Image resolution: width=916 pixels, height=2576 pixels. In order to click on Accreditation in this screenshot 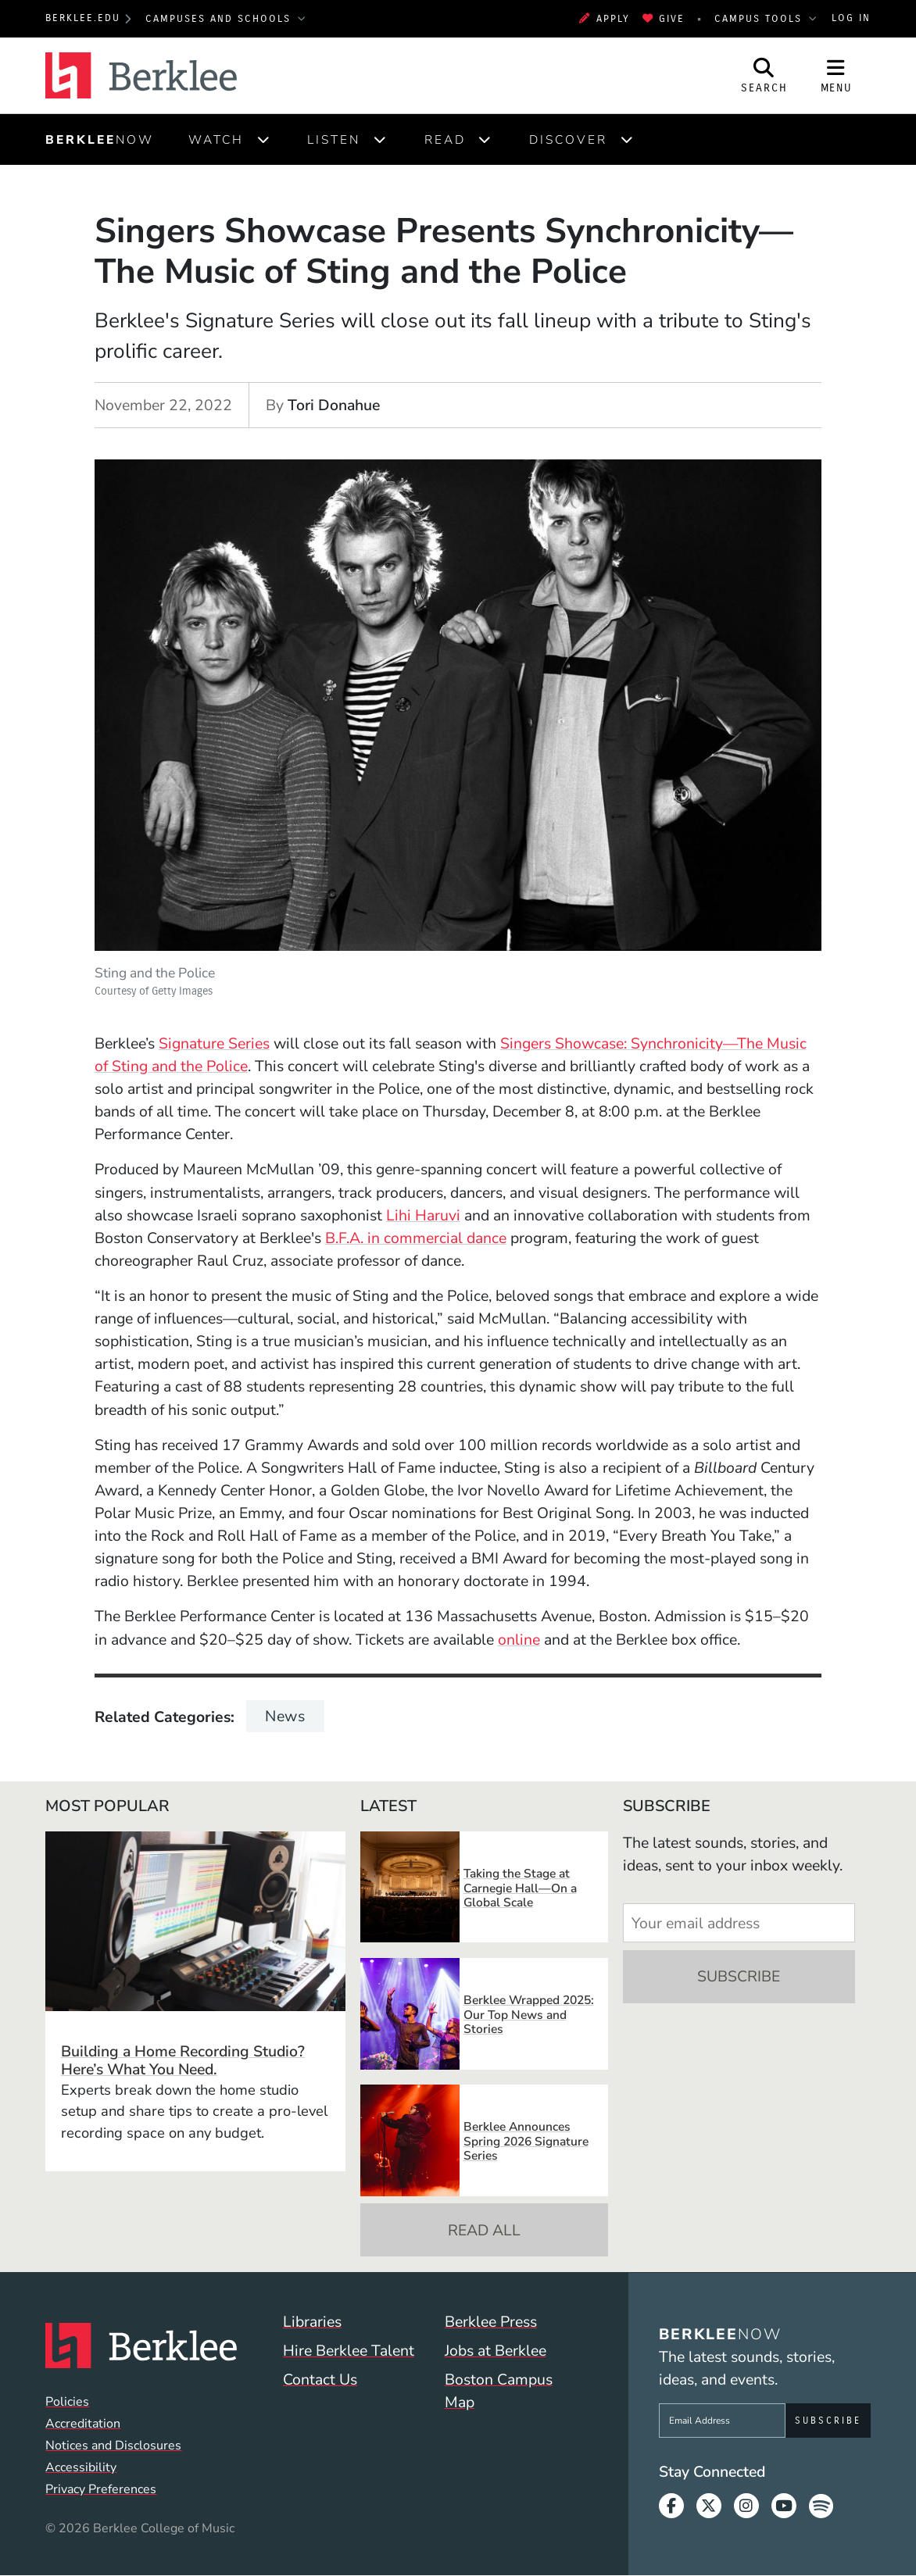, I will do `click(82, 2423)`.